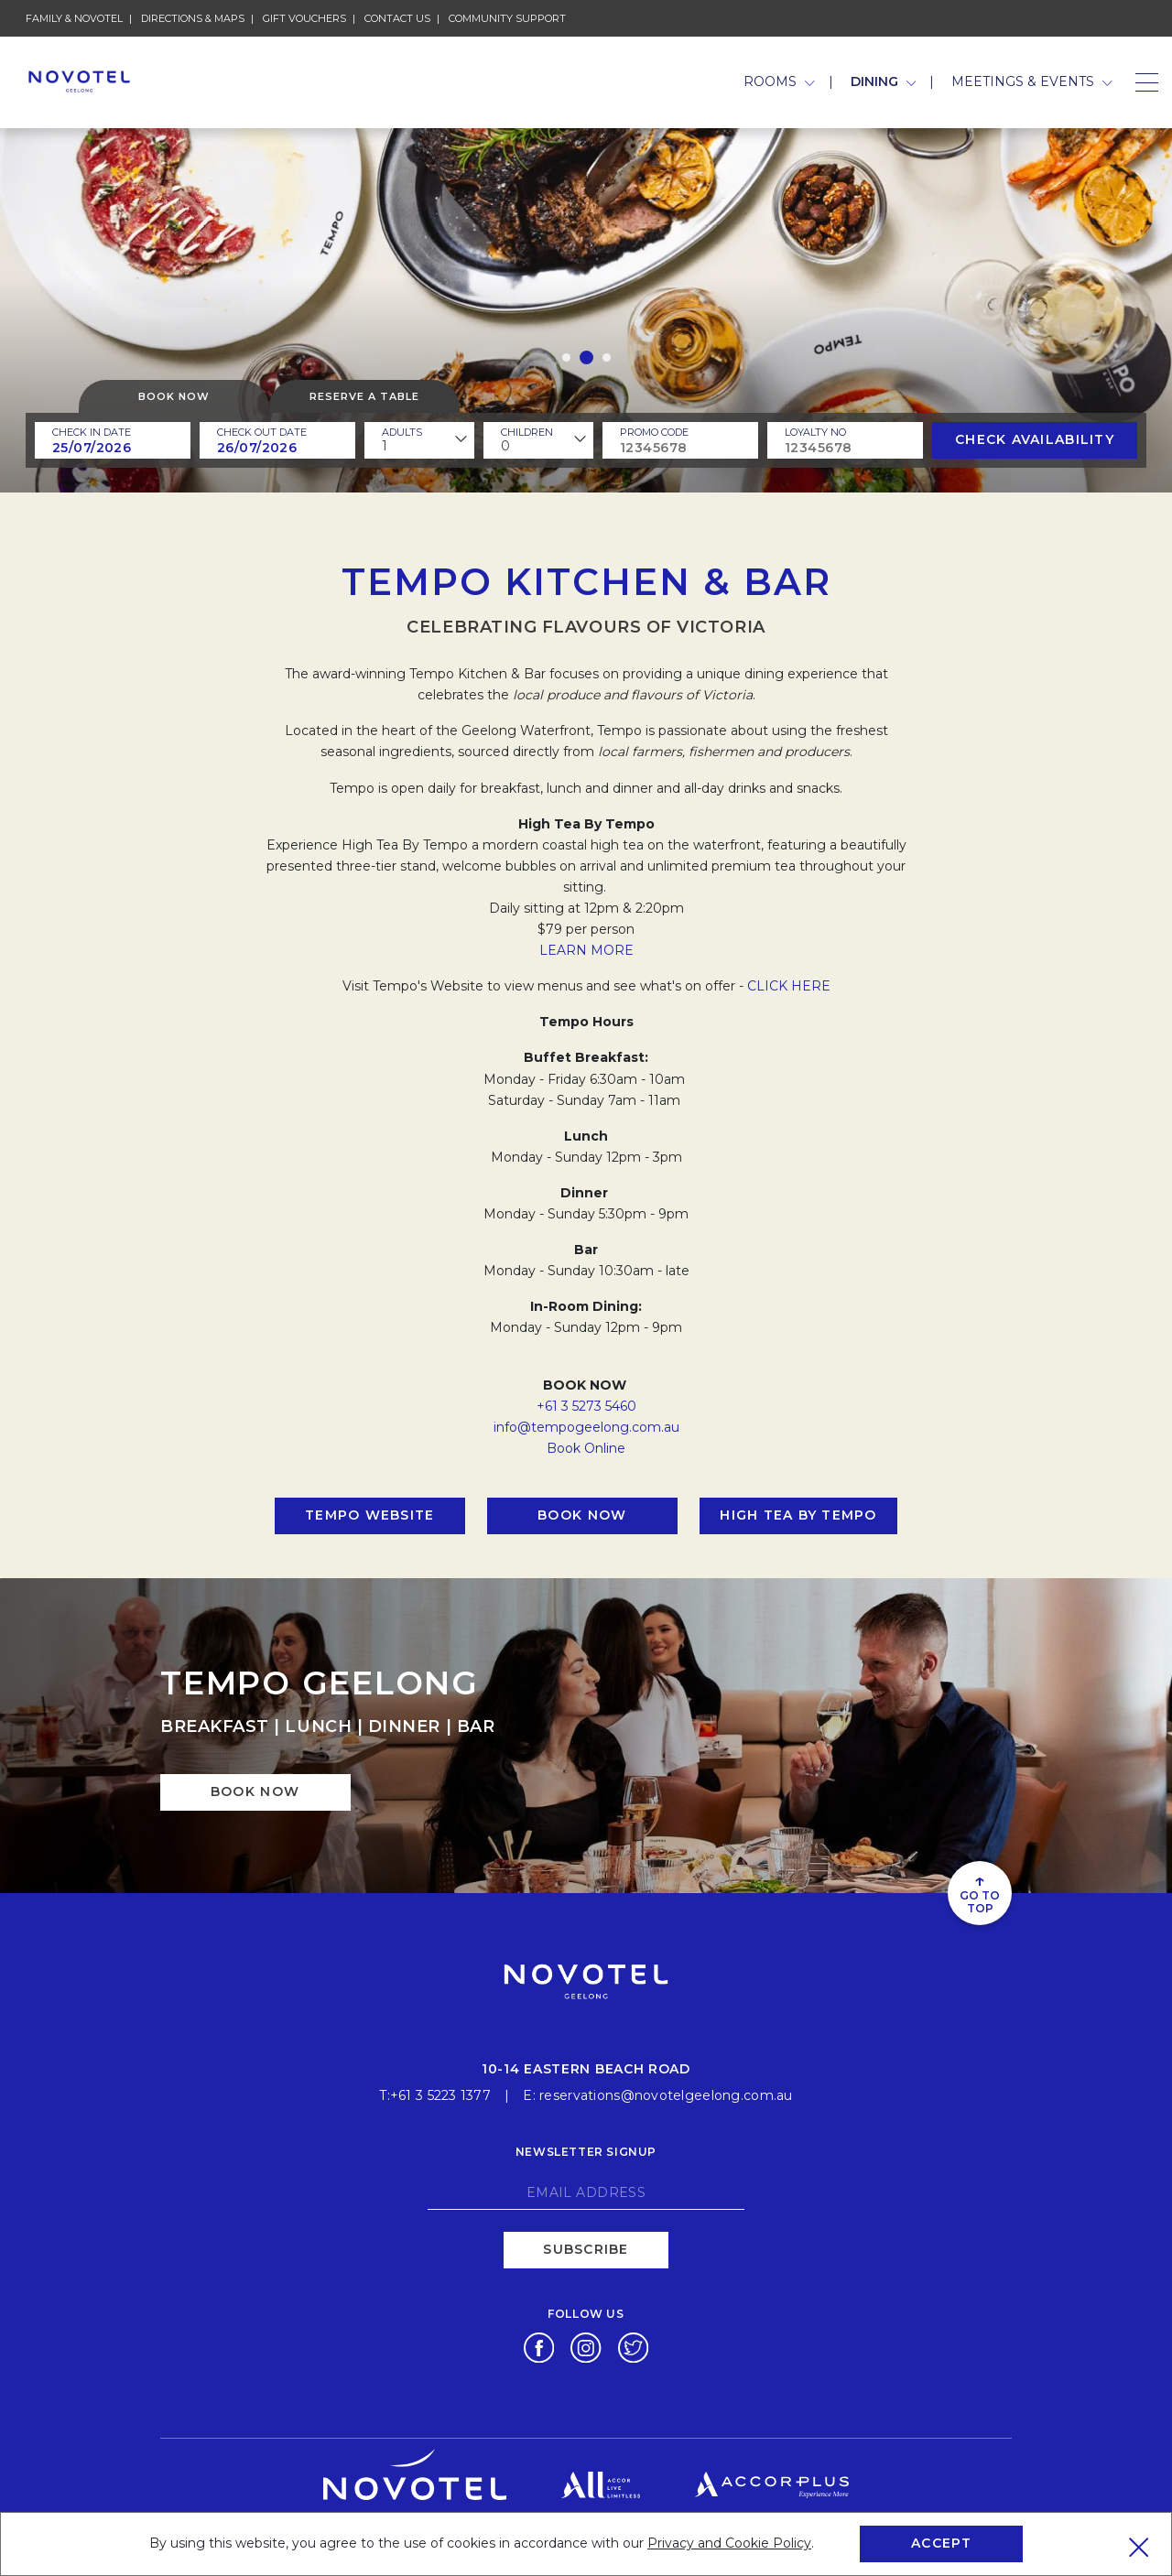  What do you see at coordinates (729, 2543) in the screenshot?
I see `Privacy and Cookie Policy` at bounding box center [729, 2543].